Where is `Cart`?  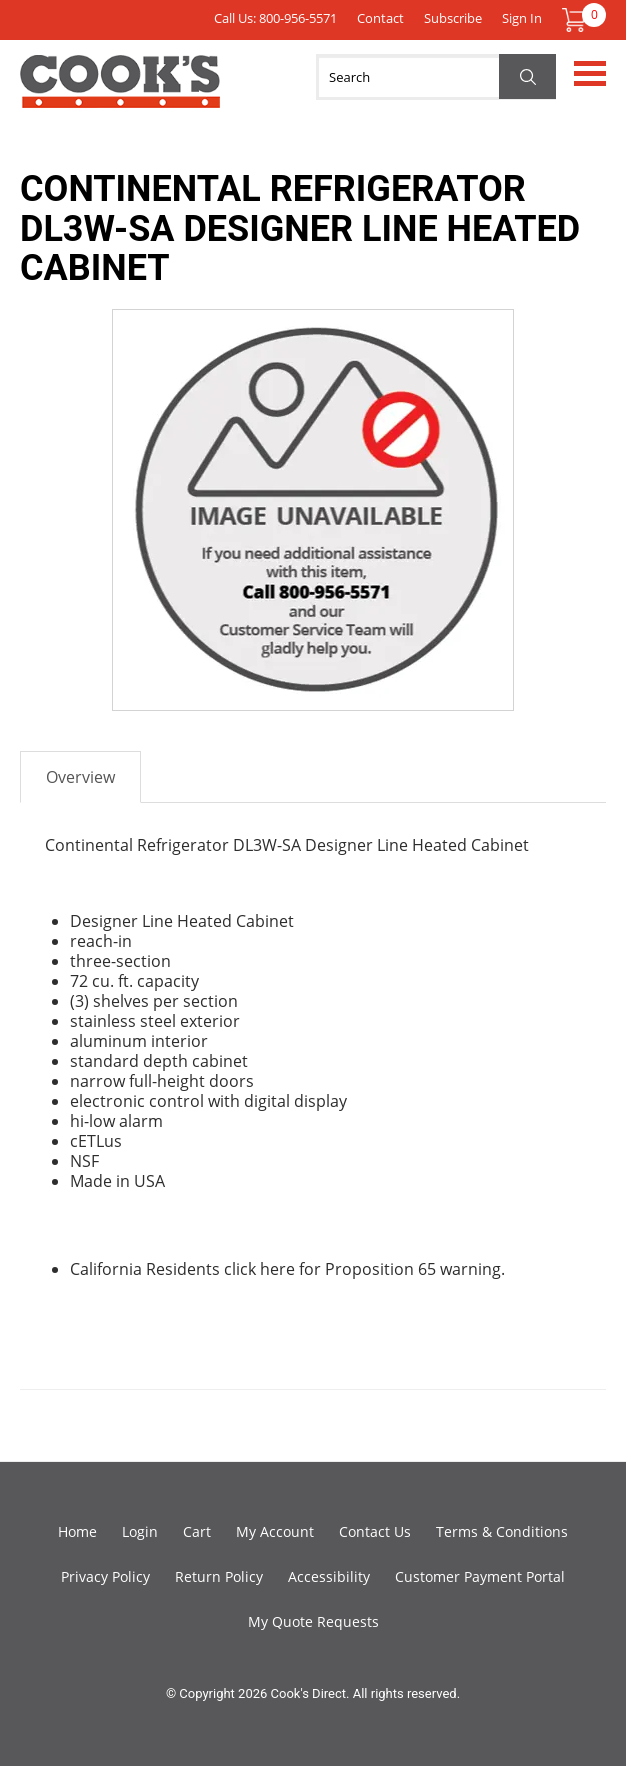 Cart is located at coordinates (197, 1531).